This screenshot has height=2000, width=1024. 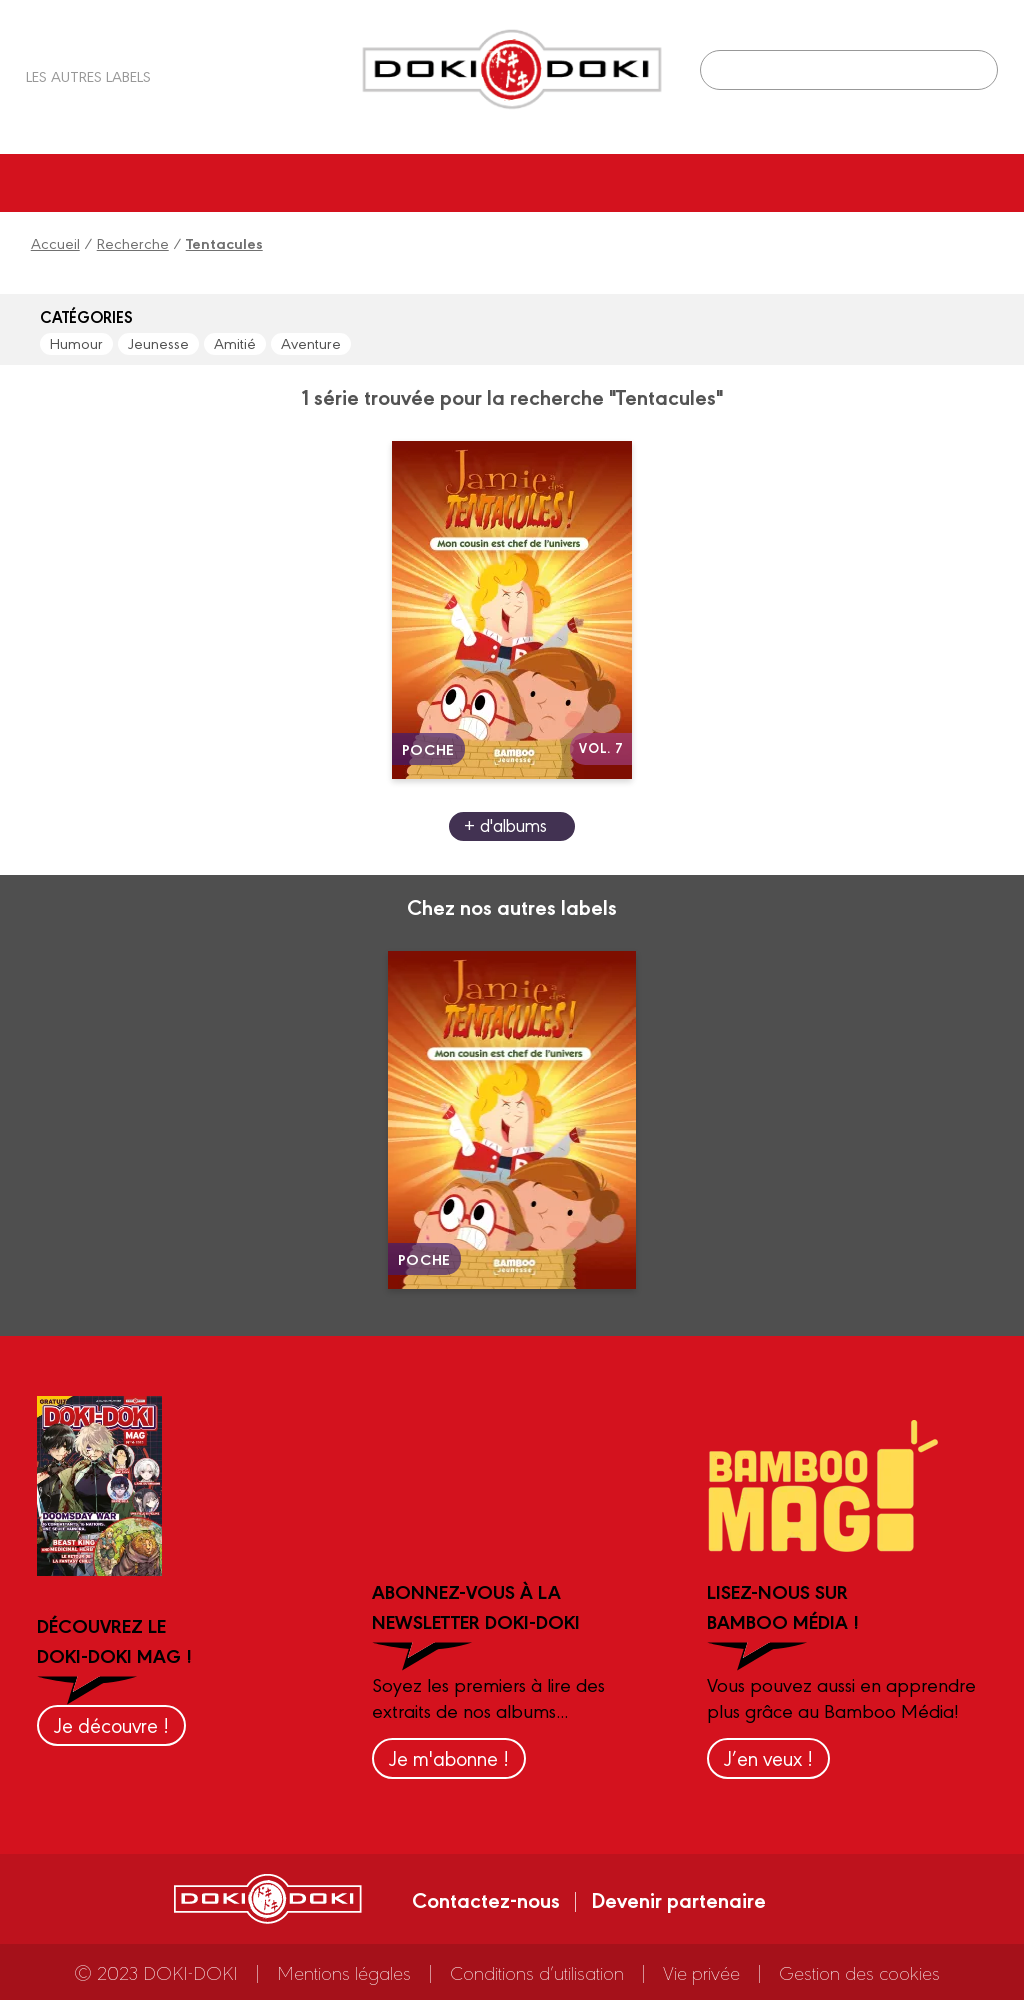 I want to click on Accueil, so click(x=55, y=242).